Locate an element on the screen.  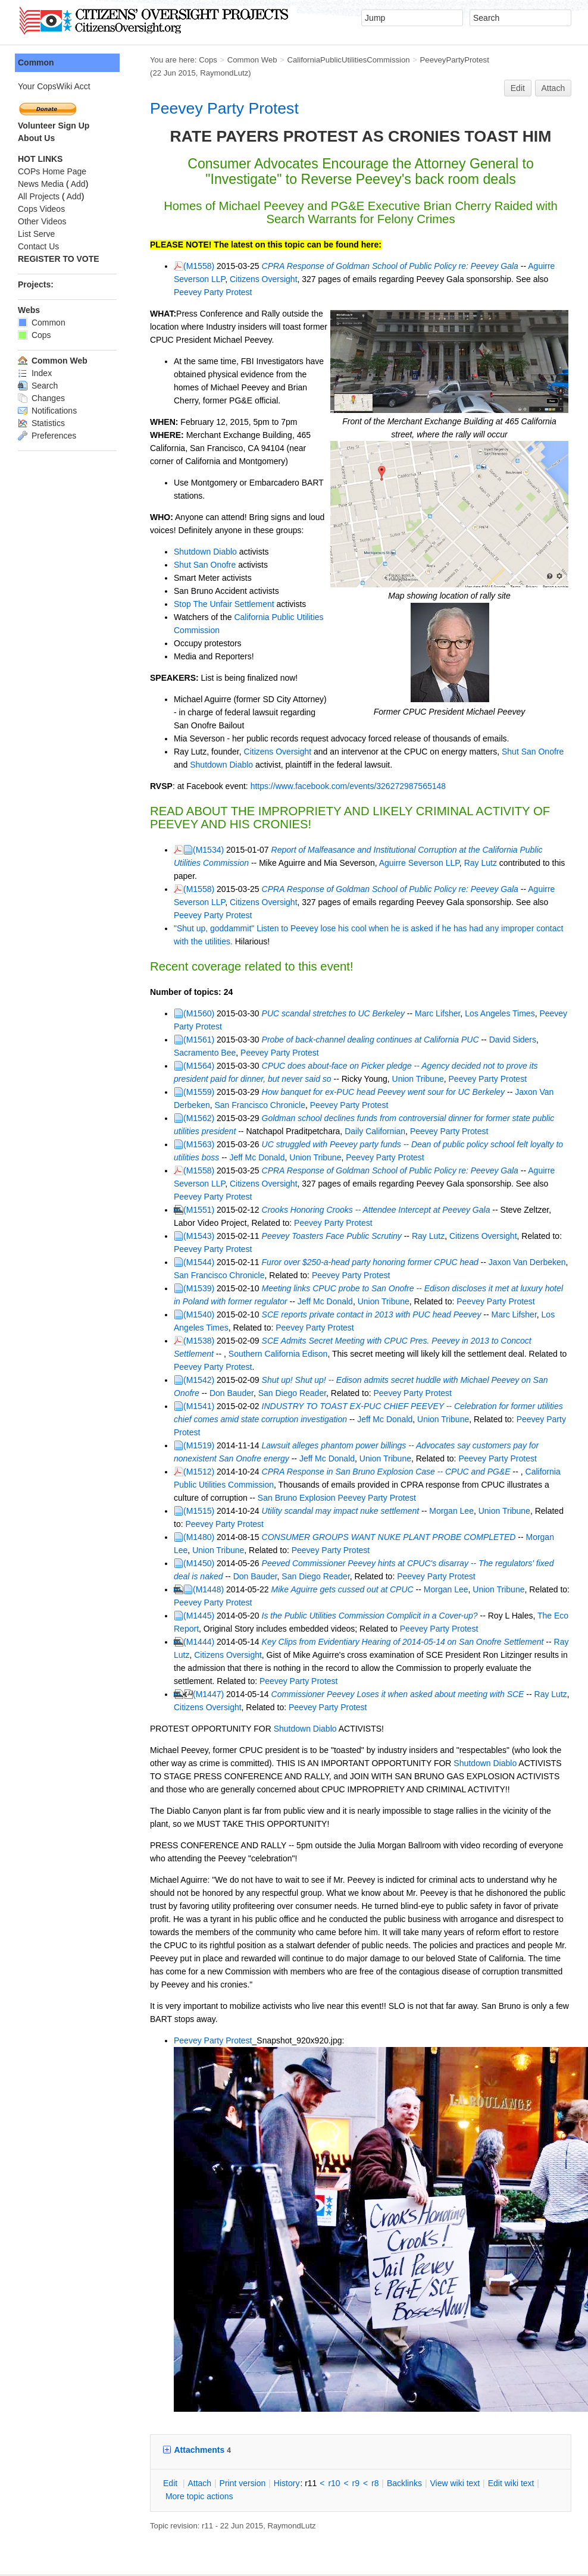
Crooks Honoring Crooks -- Attendee Intercept at Peevey Gala is located at coordinates (351, 1144).